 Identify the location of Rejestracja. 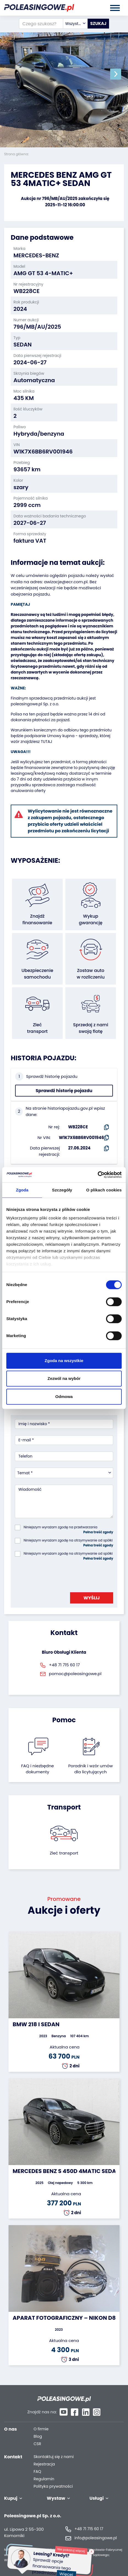
(44, 2464).